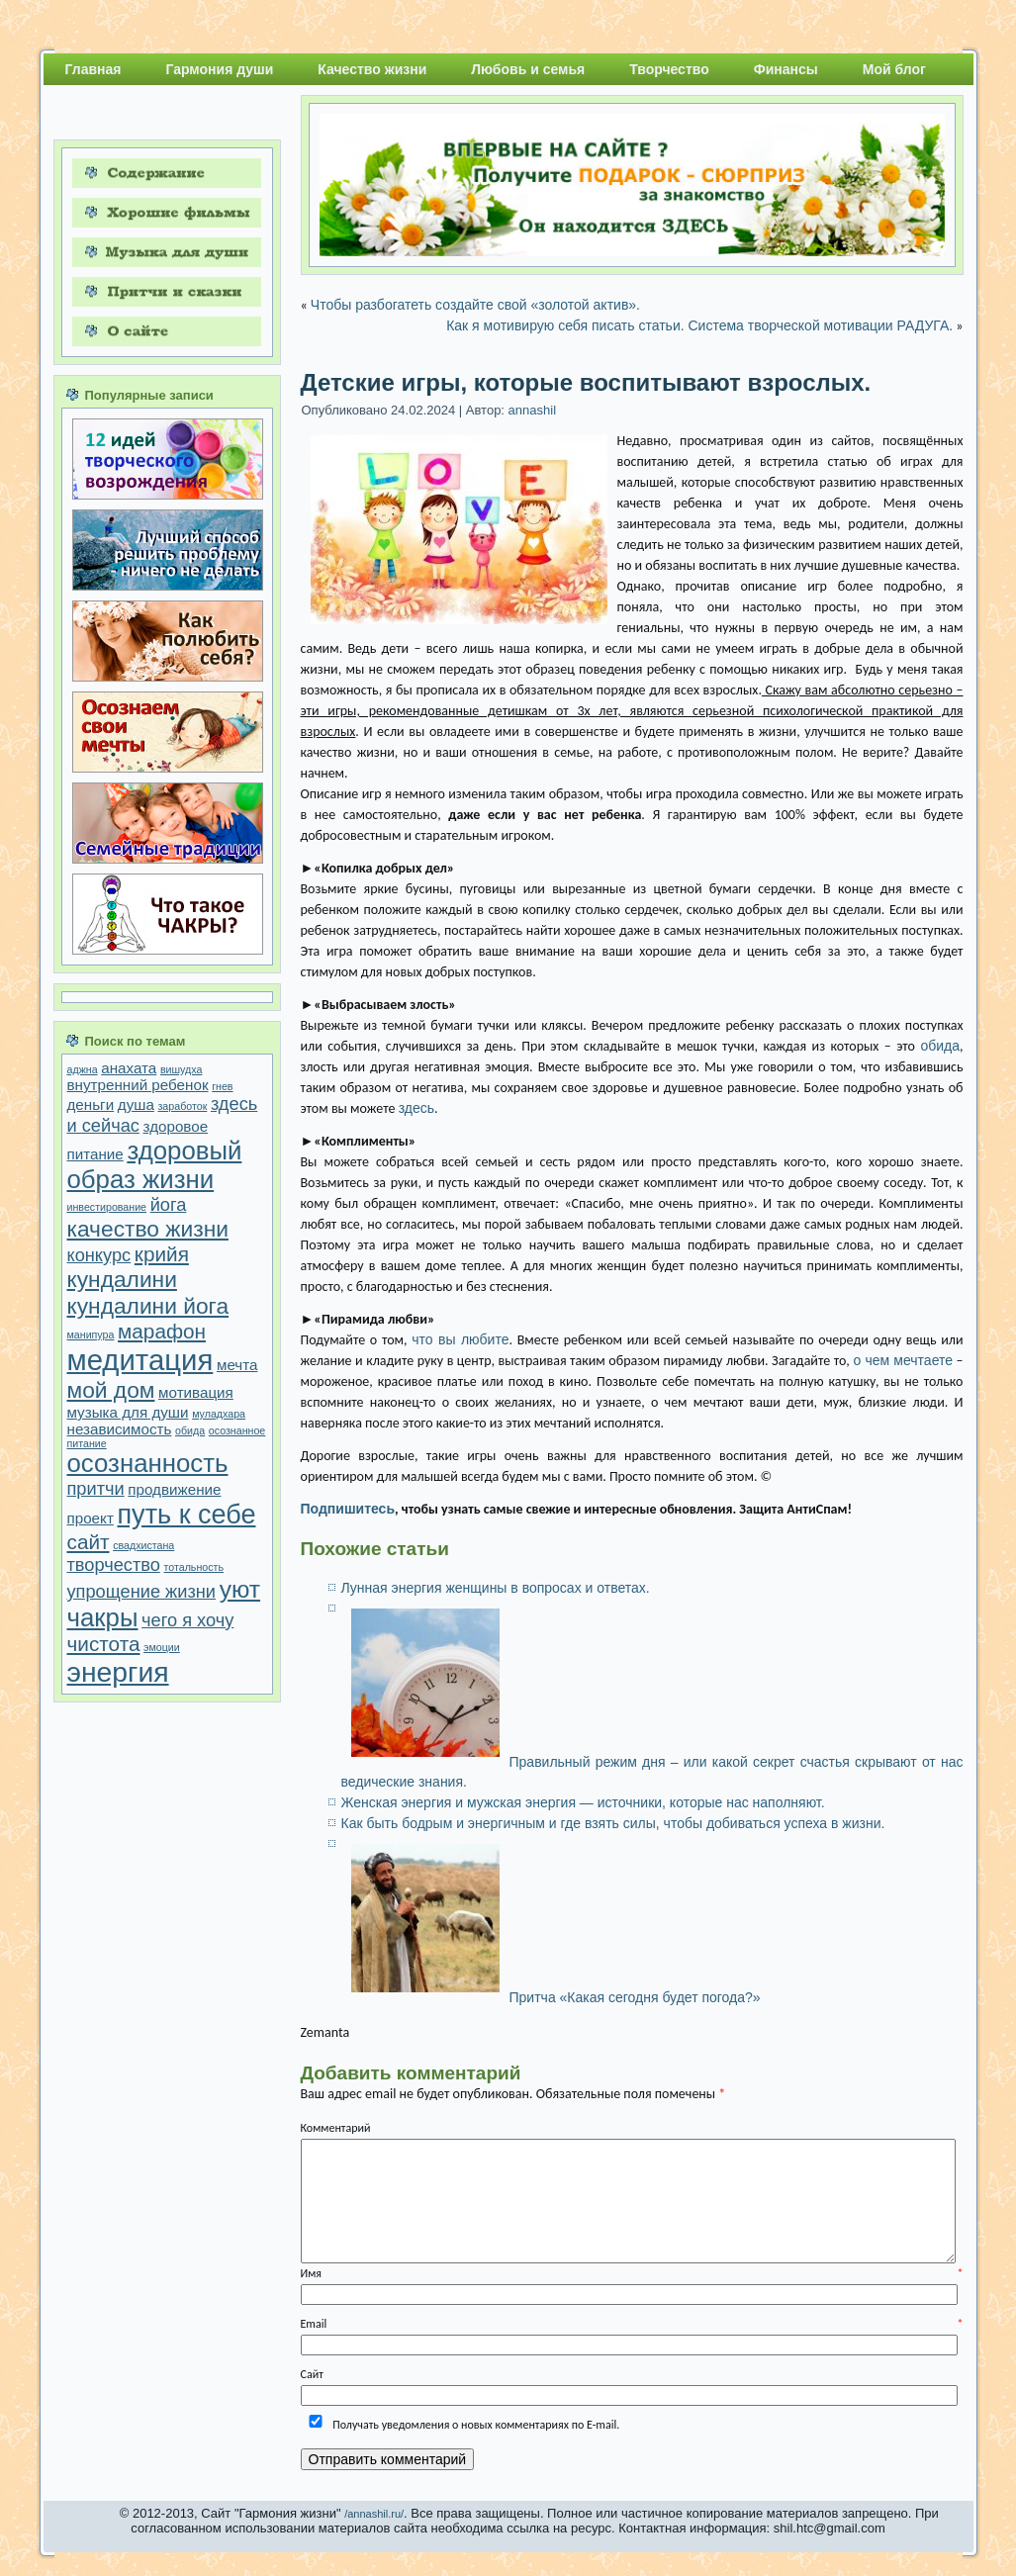 The image size is (1016, 2576). Describe the element at coordinates (168, 1204) in the screenshot. I see `йога [йога (3 элемента)]` at that location.